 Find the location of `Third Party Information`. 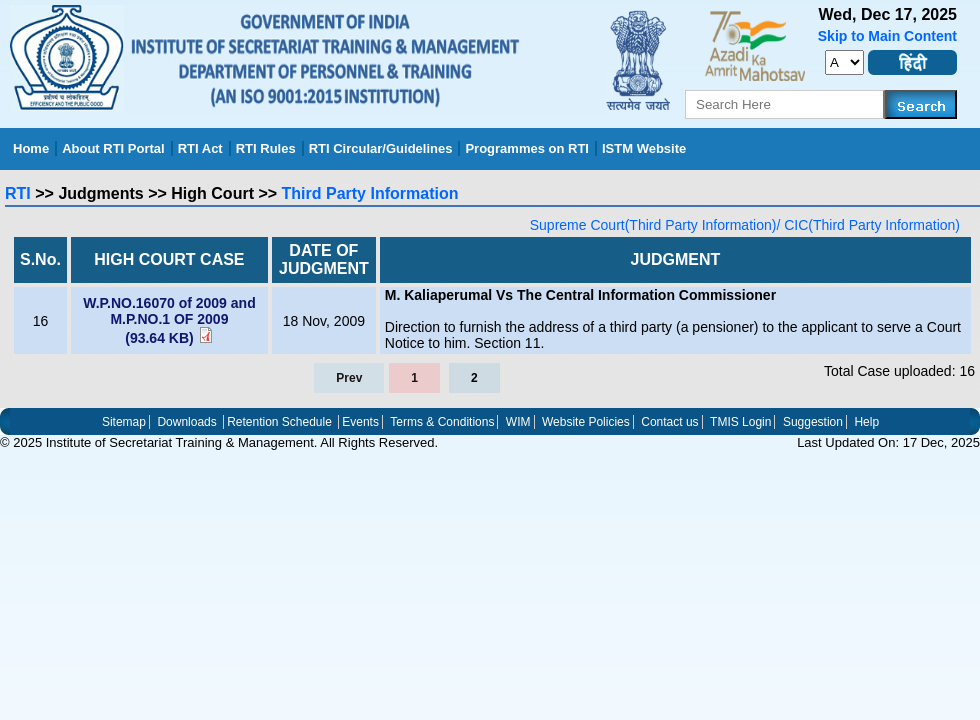

Third Party Information is located at coordinates (370, 193).